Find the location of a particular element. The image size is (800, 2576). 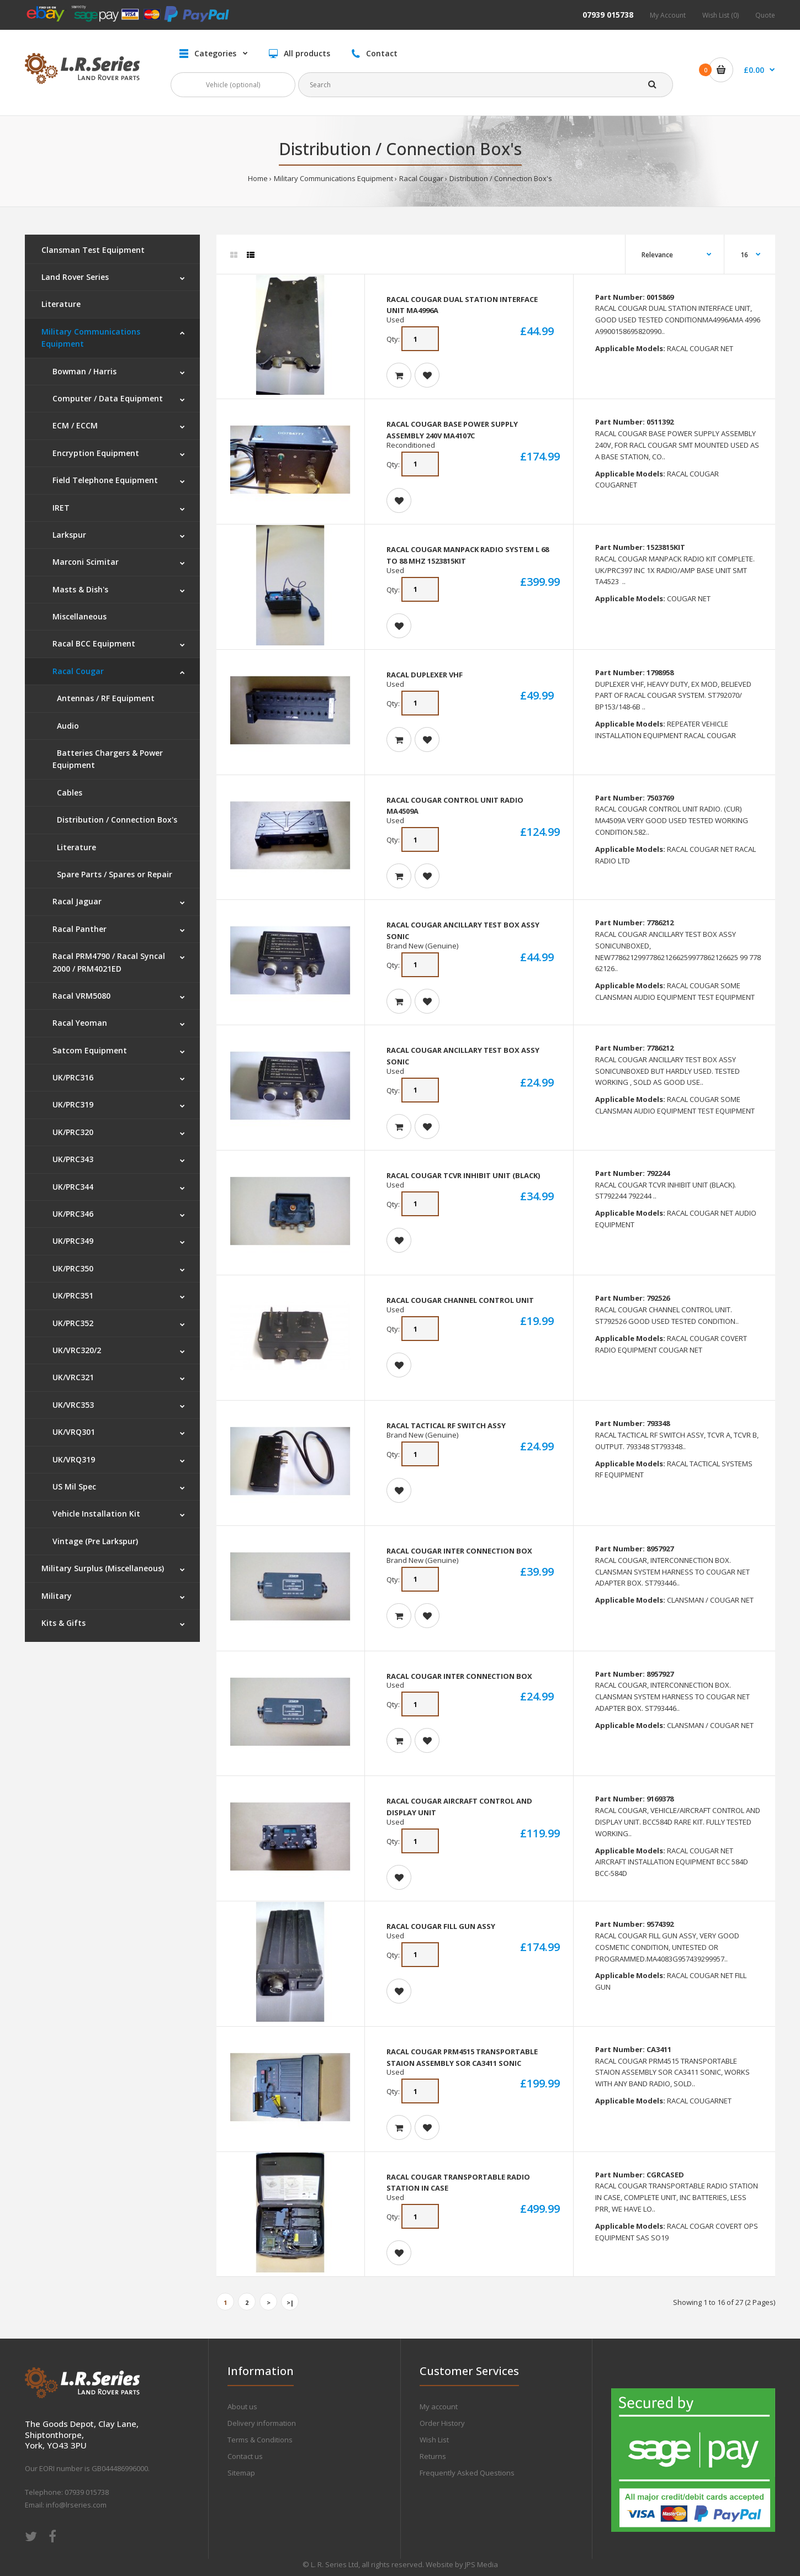

UK/PRC320 is located at coordinates (72, 1132).